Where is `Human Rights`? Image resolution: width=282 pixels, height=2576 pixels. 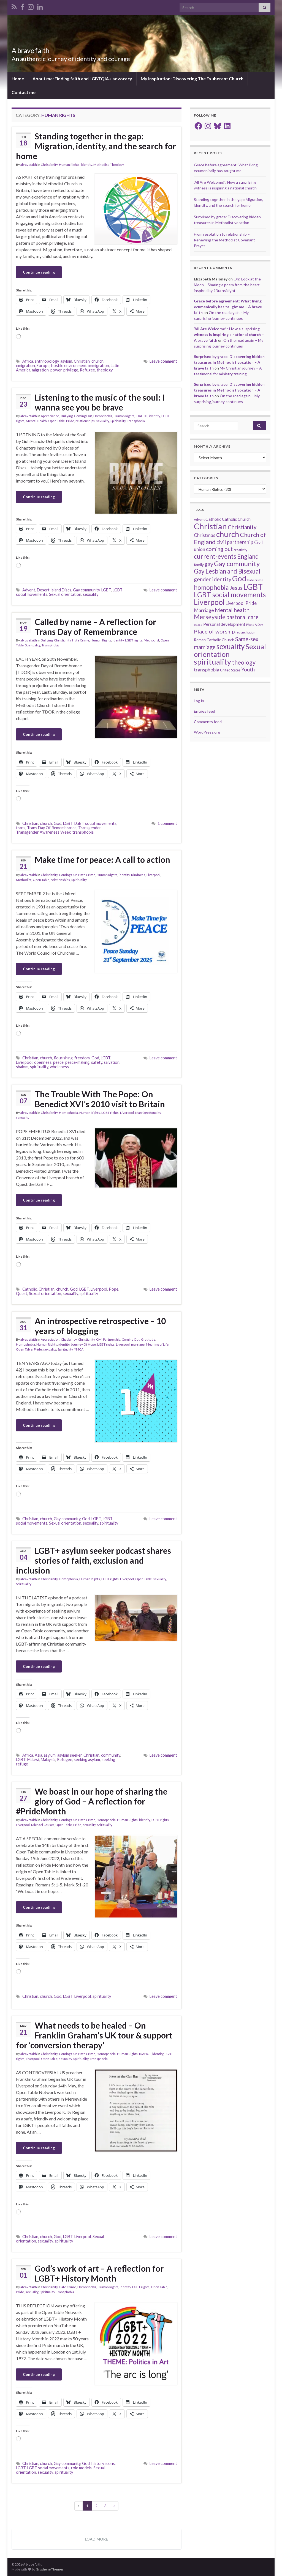
Human Rights is located at coordinates (69, 164).